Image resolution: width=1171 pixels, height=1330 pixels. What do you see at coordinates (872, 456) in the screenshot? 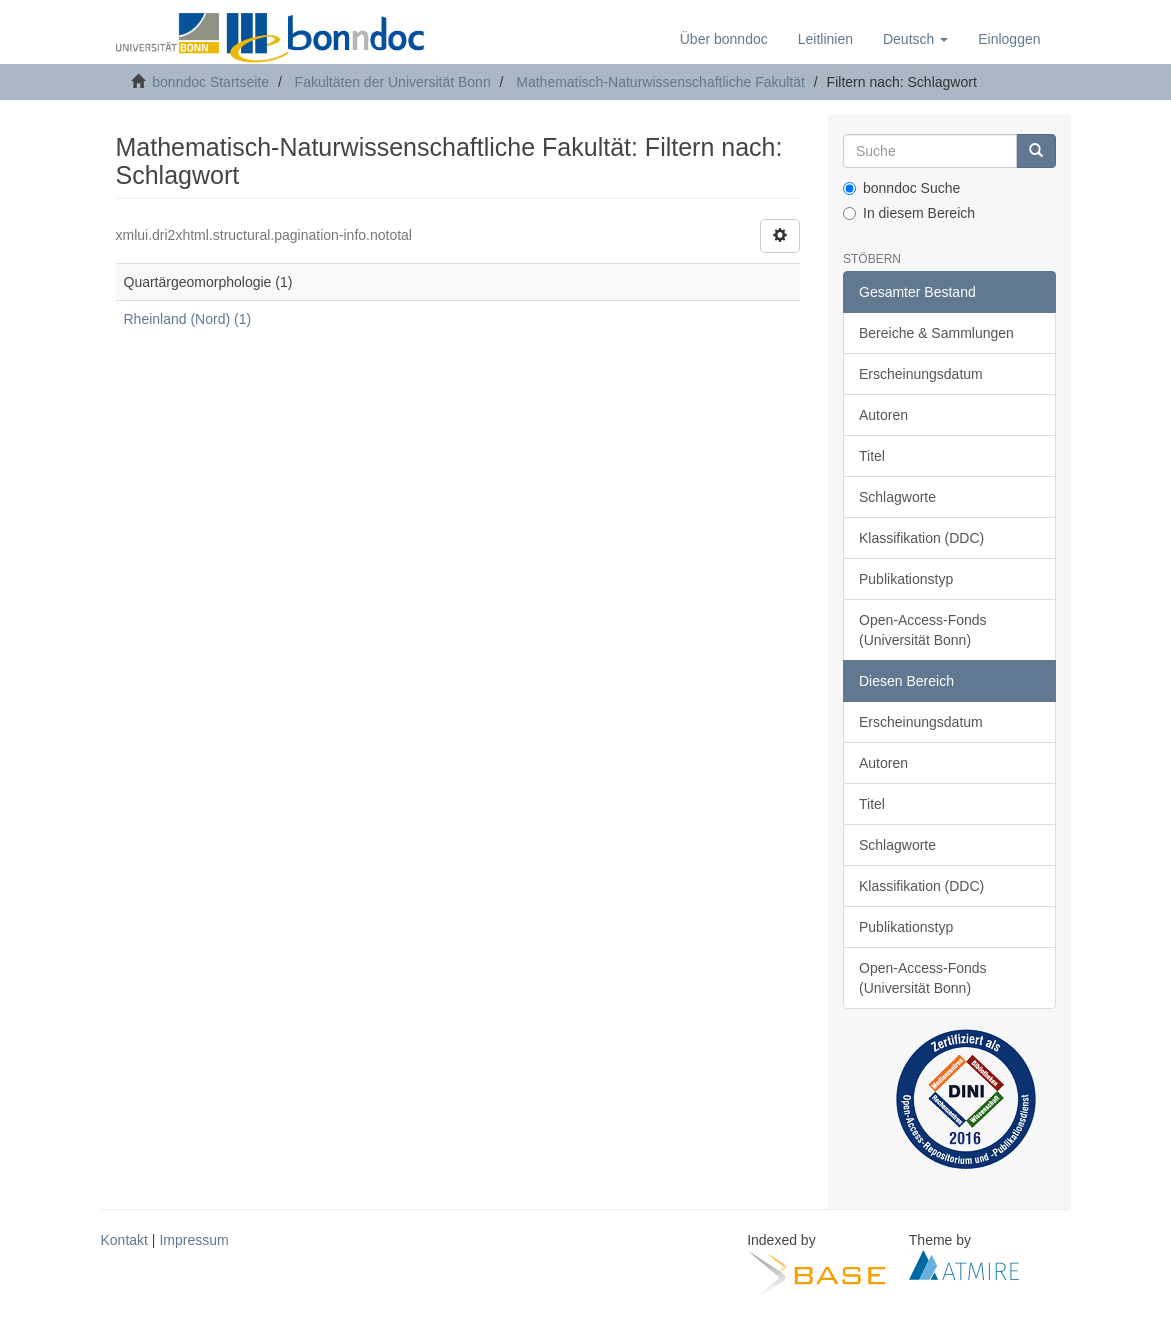
I see `Titel` at bounding box center [872, 456].